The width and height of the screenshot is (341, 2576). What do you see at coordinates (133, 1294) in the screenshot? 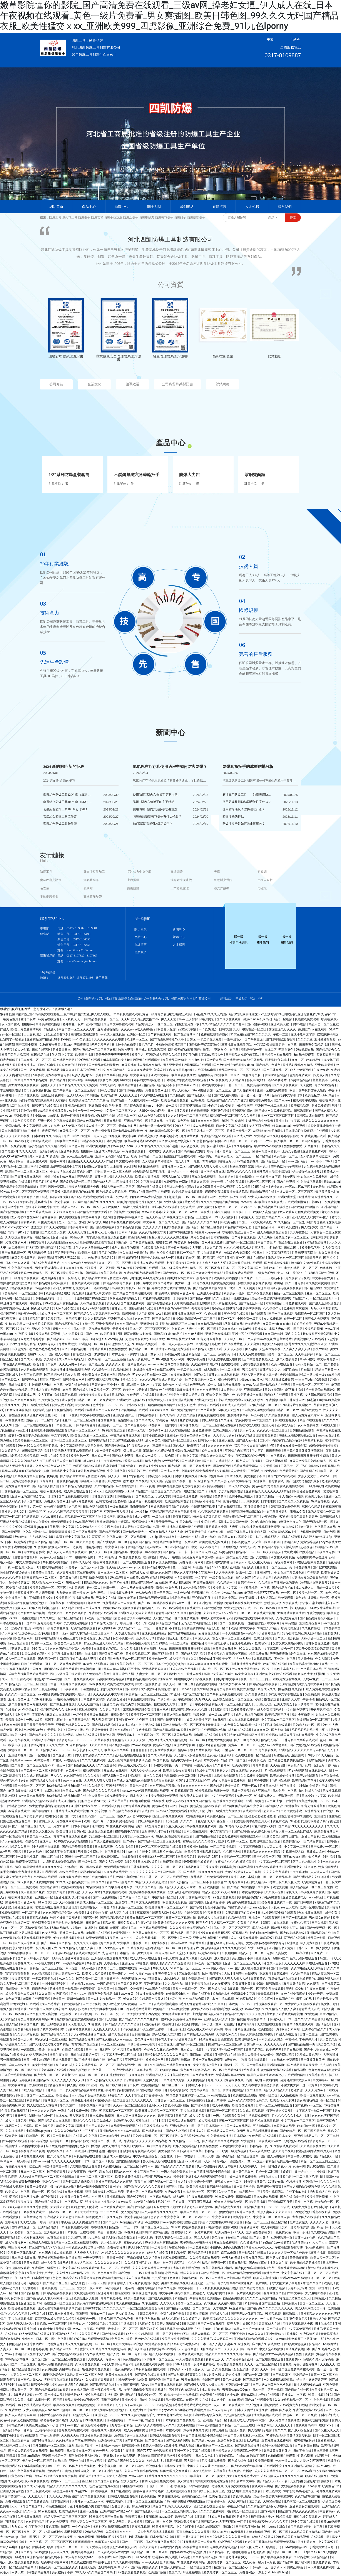
I see `国产精品自产拍高潮在线观看` at bounding box center [133, 1294].